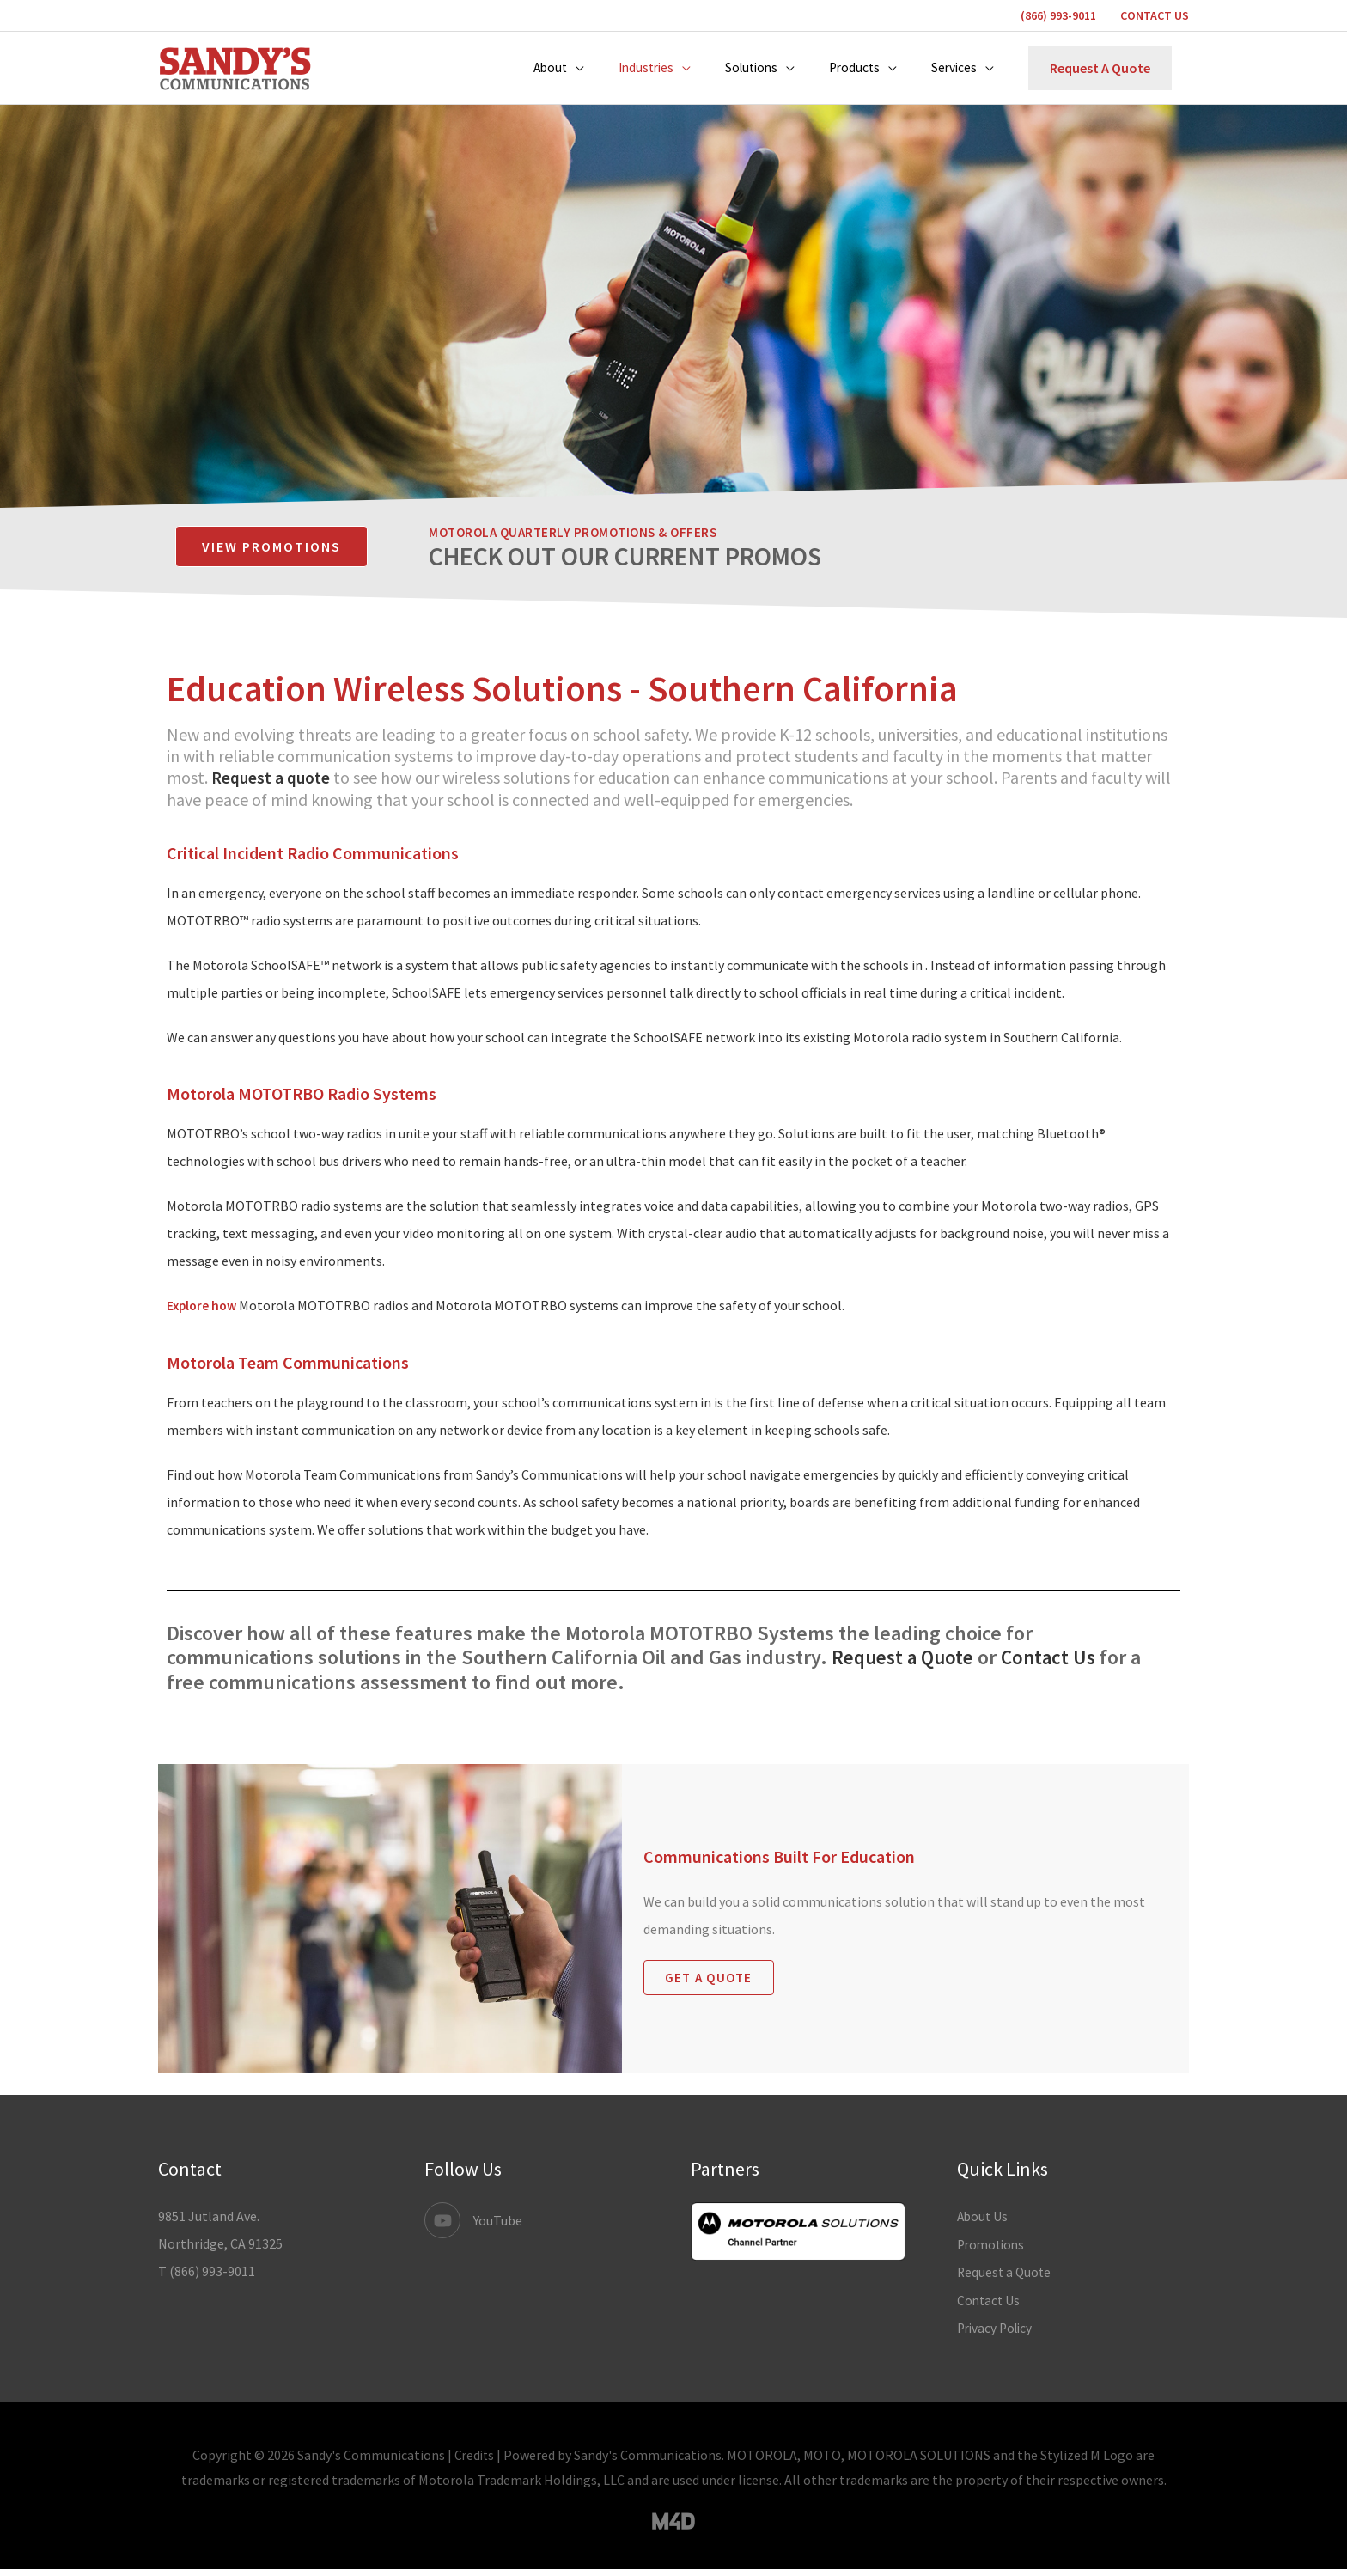 The width and height of the screenshot is (1347, 2576). I want to click on [button], so click(544, 73).